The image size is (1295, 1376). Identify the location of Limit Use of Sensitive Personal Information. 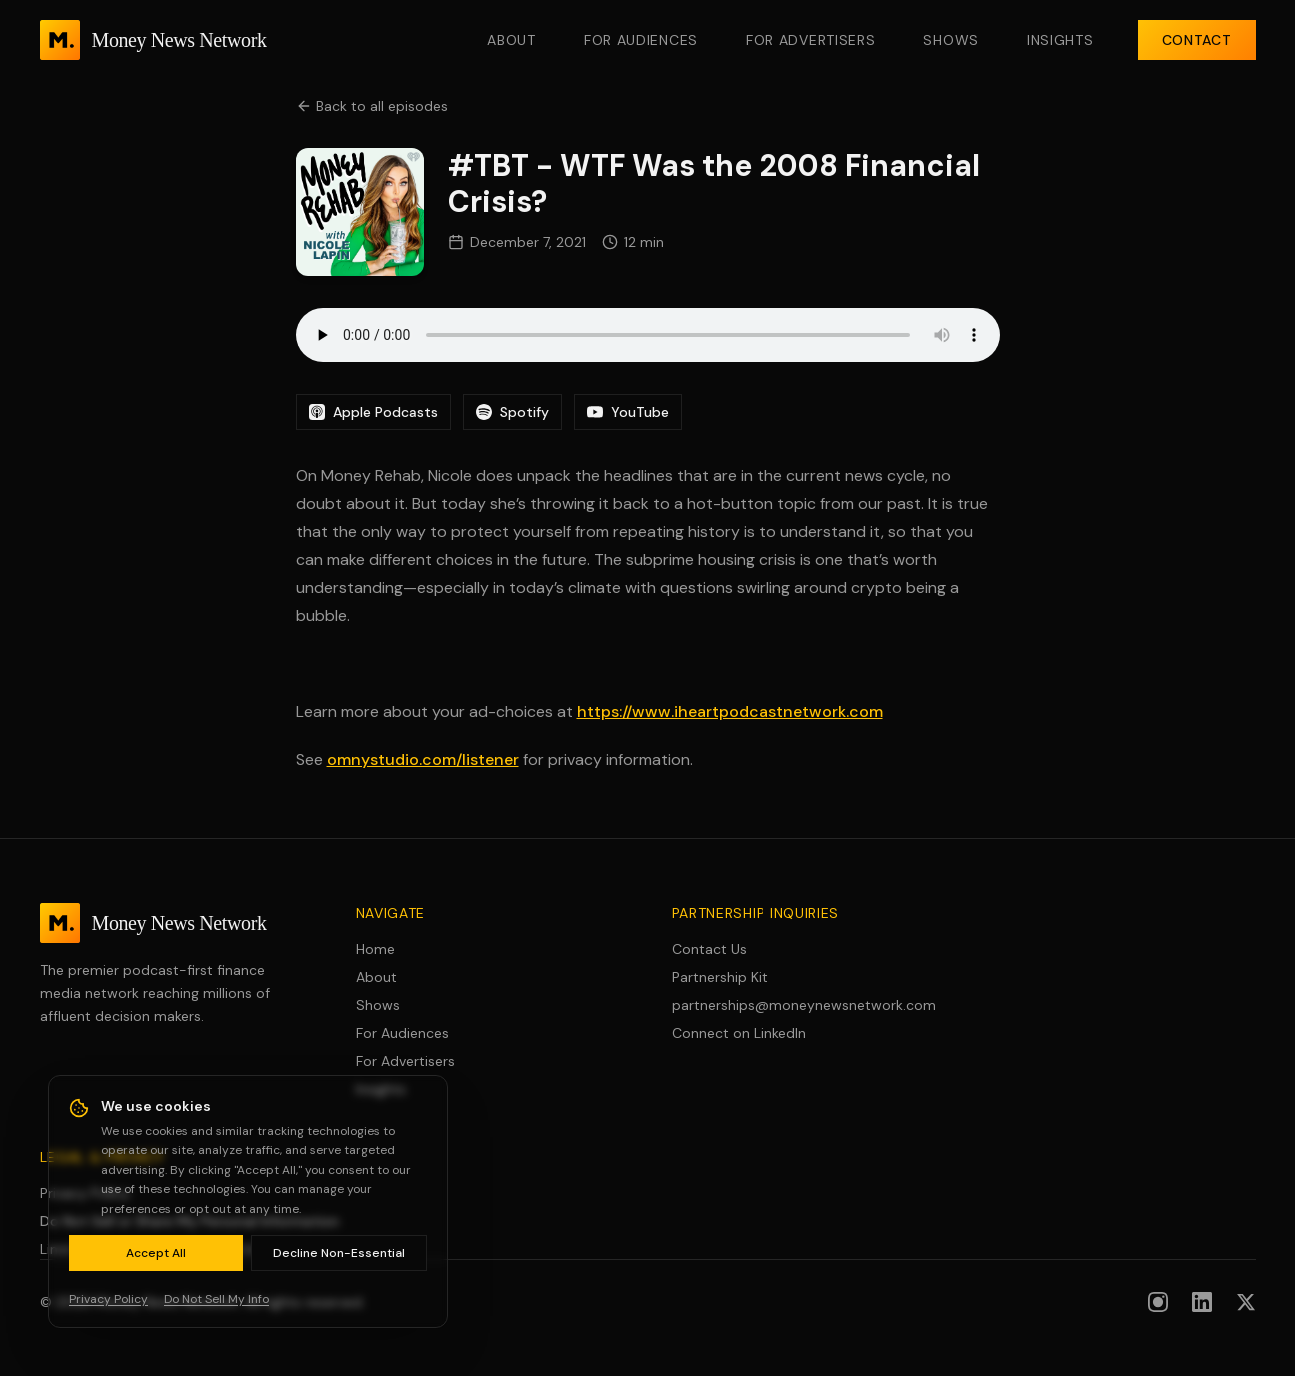
(181, 1249).